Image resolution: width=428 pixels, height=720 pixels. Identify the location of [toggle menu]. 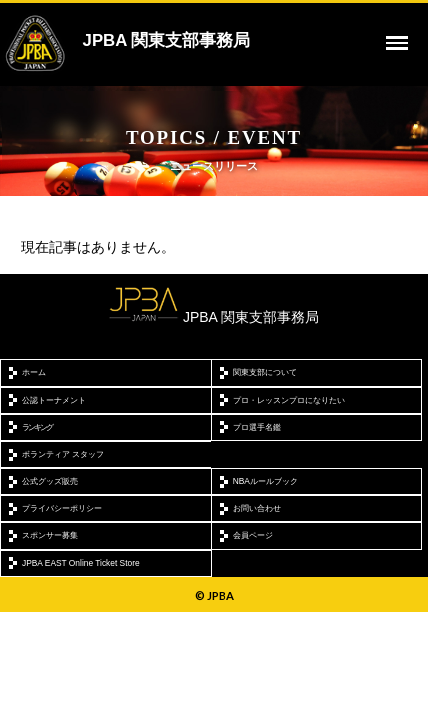
(397, 43).